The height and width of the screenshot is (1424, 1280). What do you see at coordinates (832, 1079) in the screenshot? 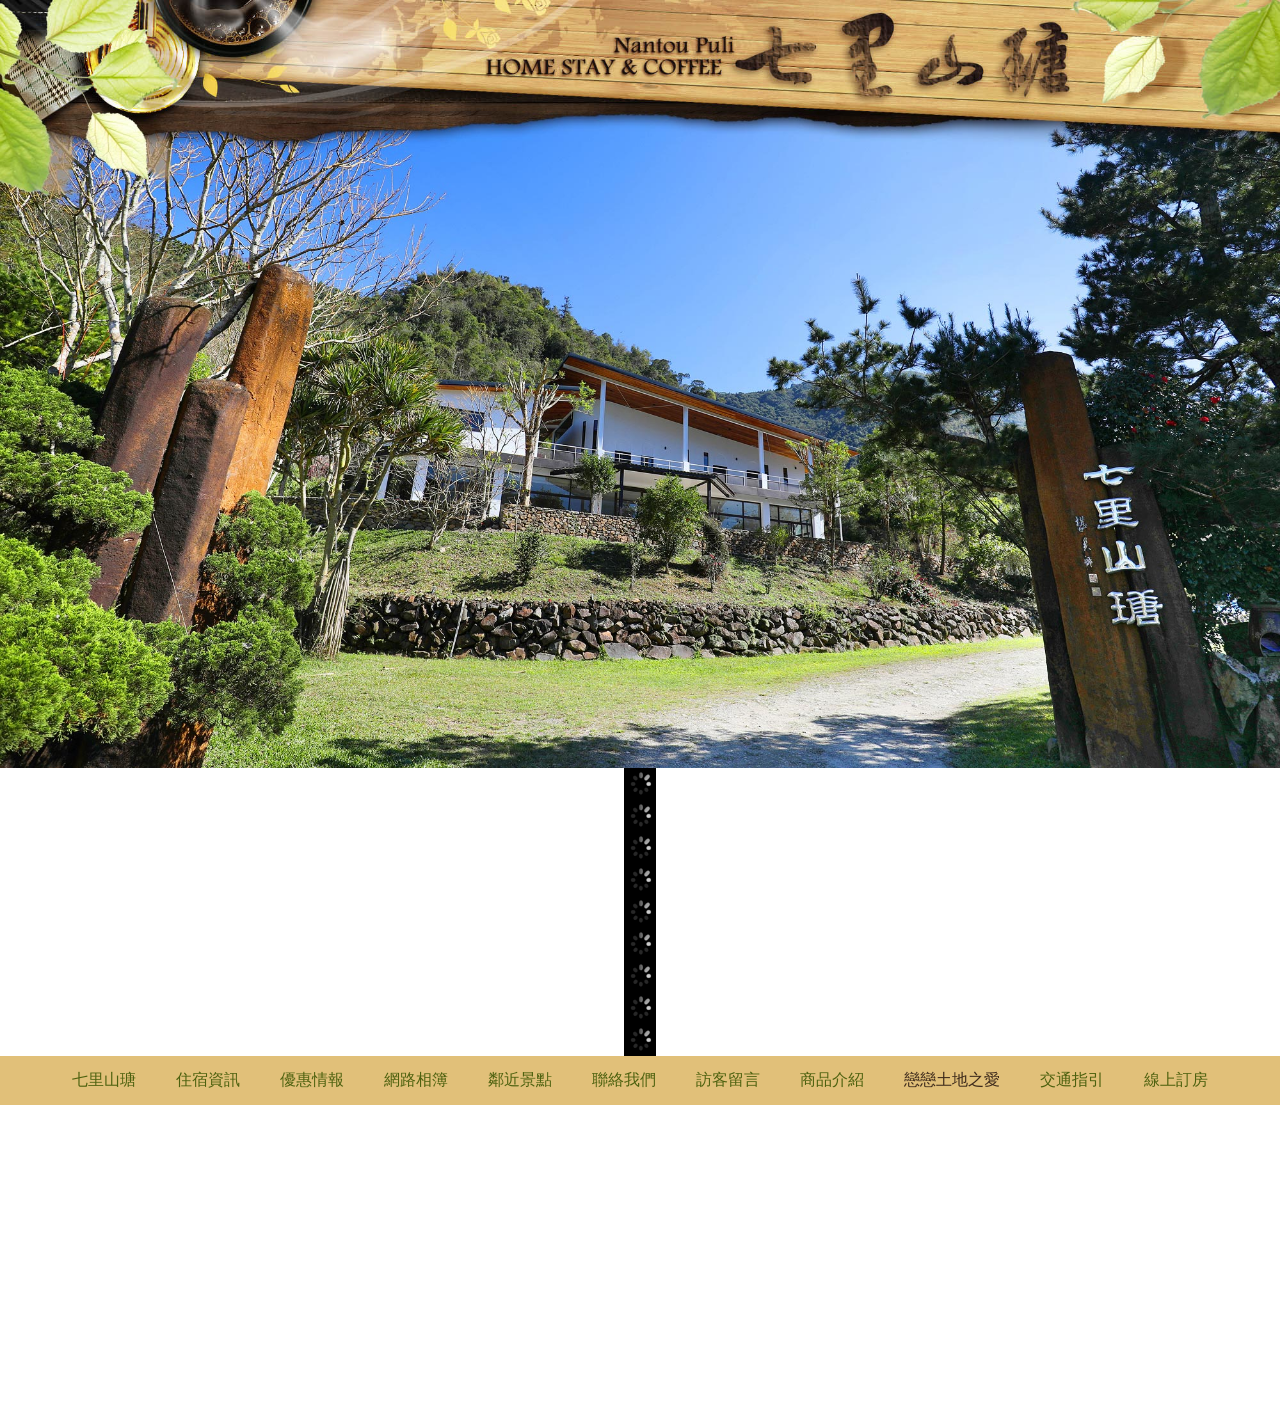
I see `商品介紹` at bounding box center [832, 1079].